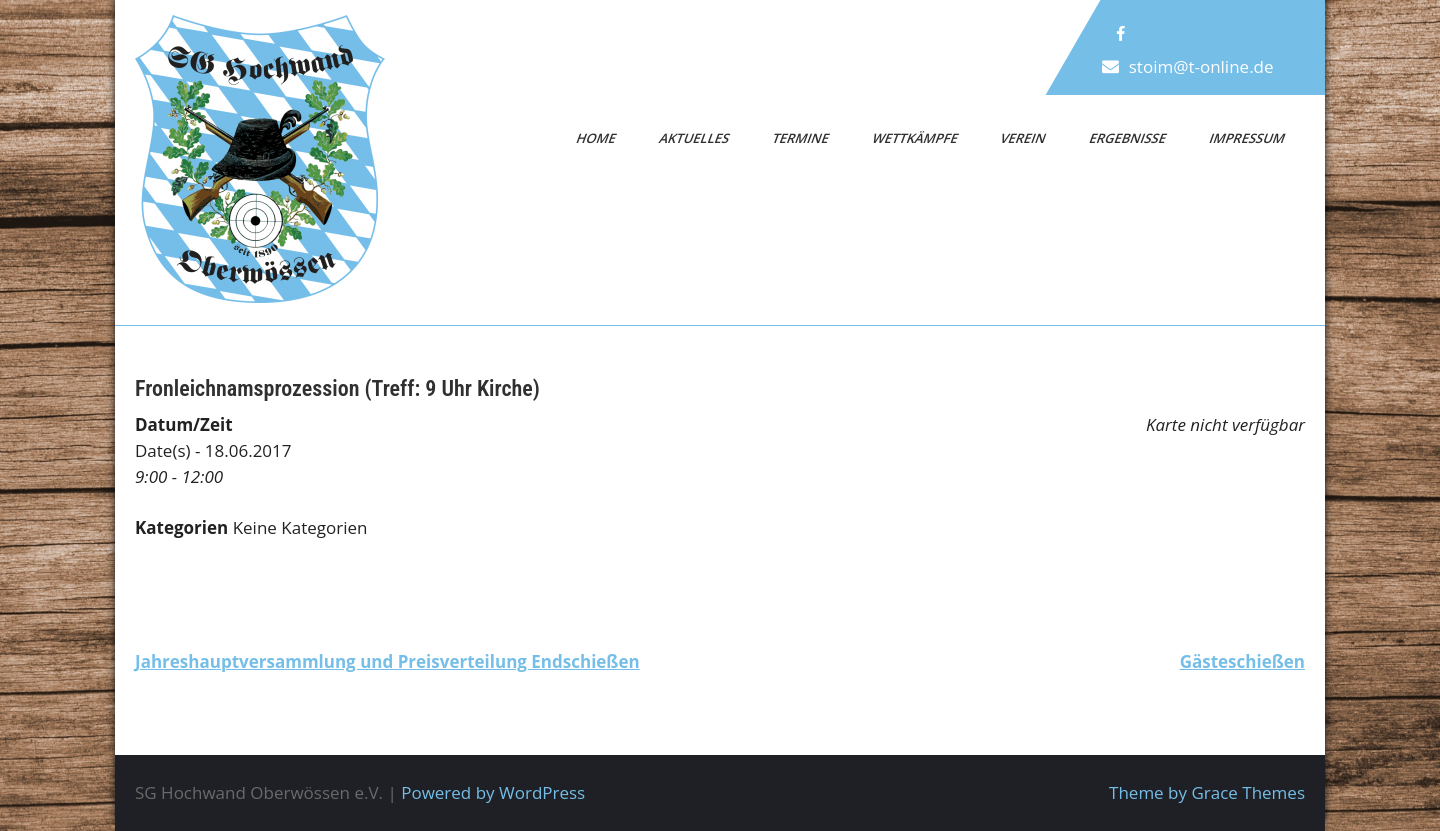 The height and width of the screenshot is (831, 1440). Describe the element at coordinates (1247, 138) in the screenshot. I see `Impressum` at that location.